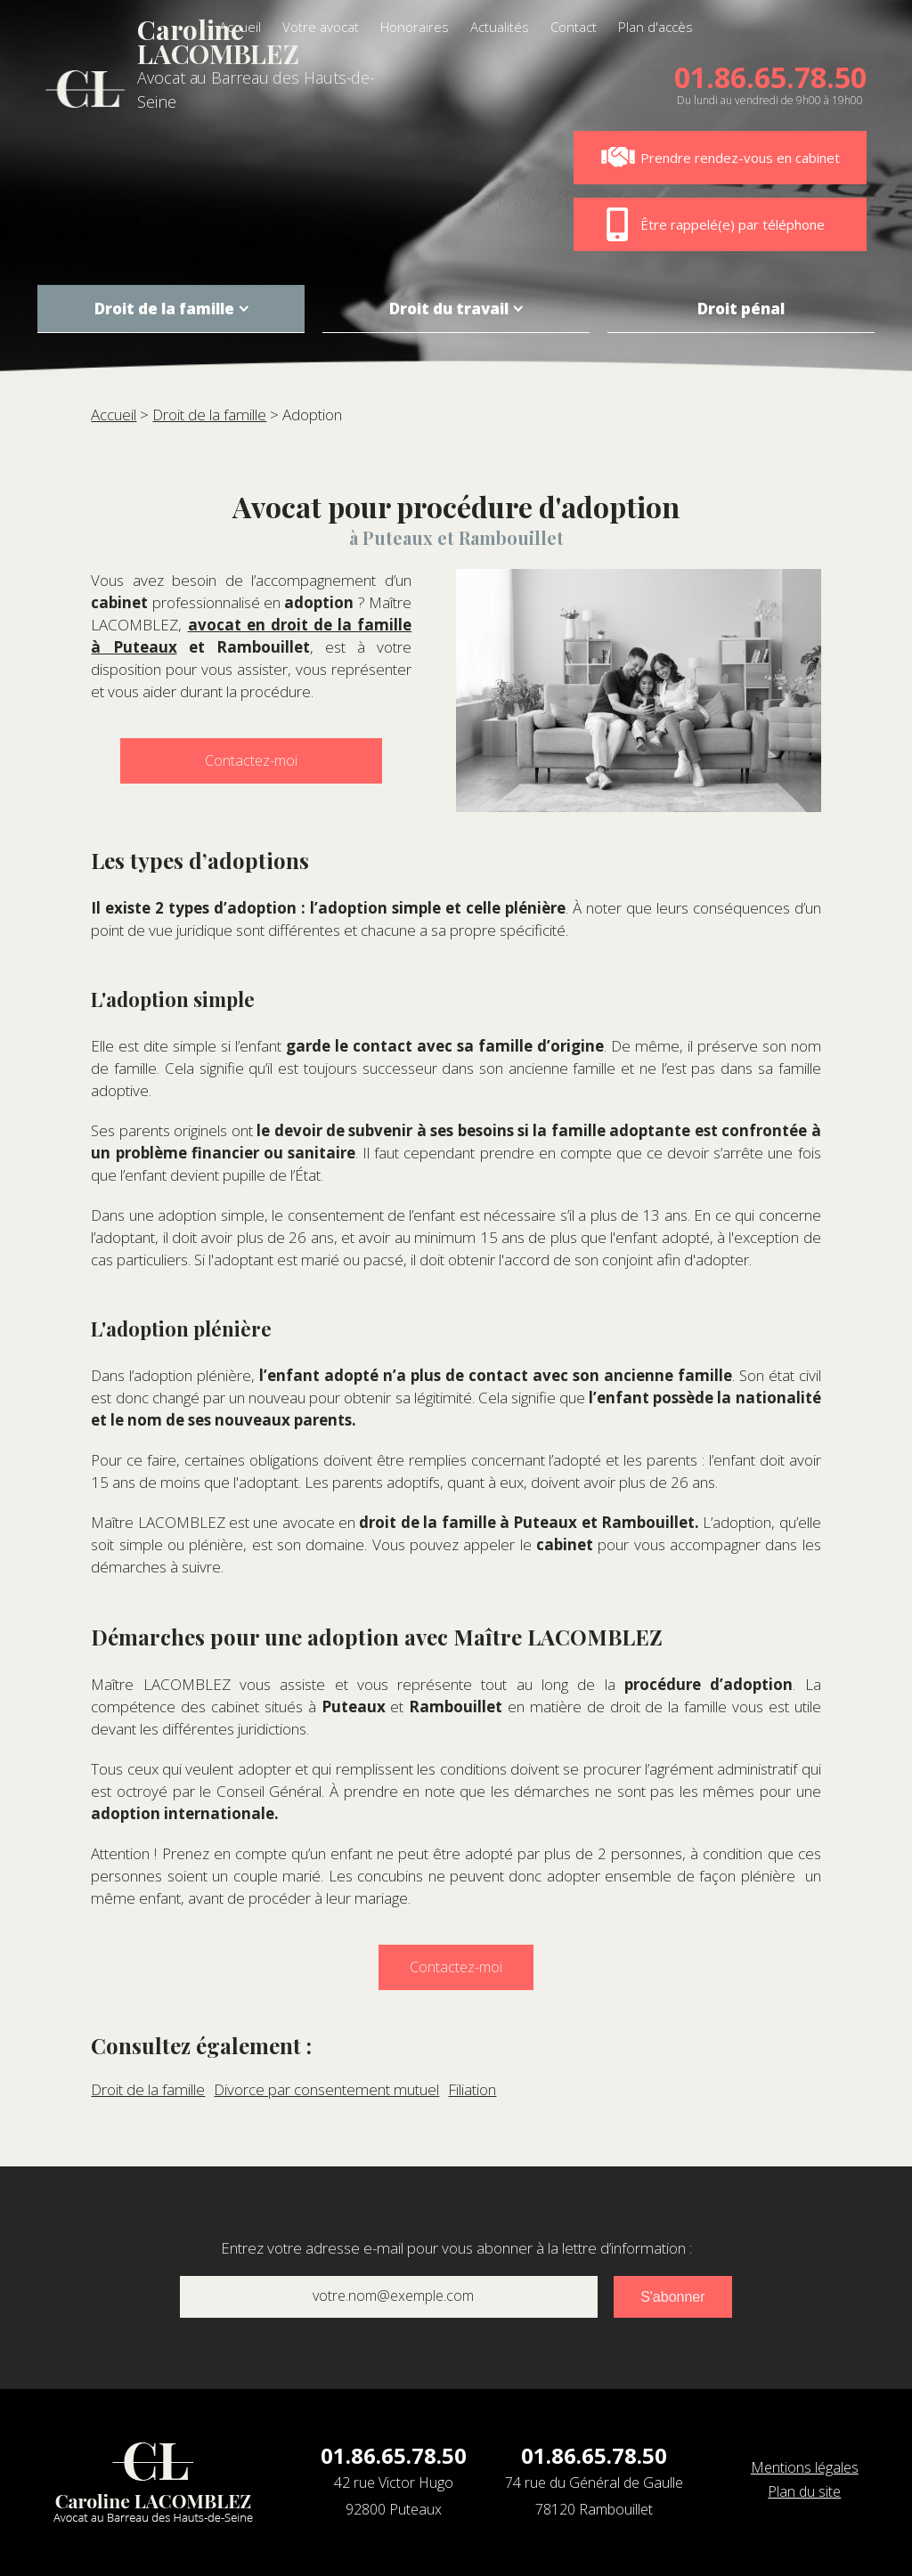 This screenshot has width=912, height=2576. I want to click on Être rappelé(e) par téléphone, so click(712, 224).